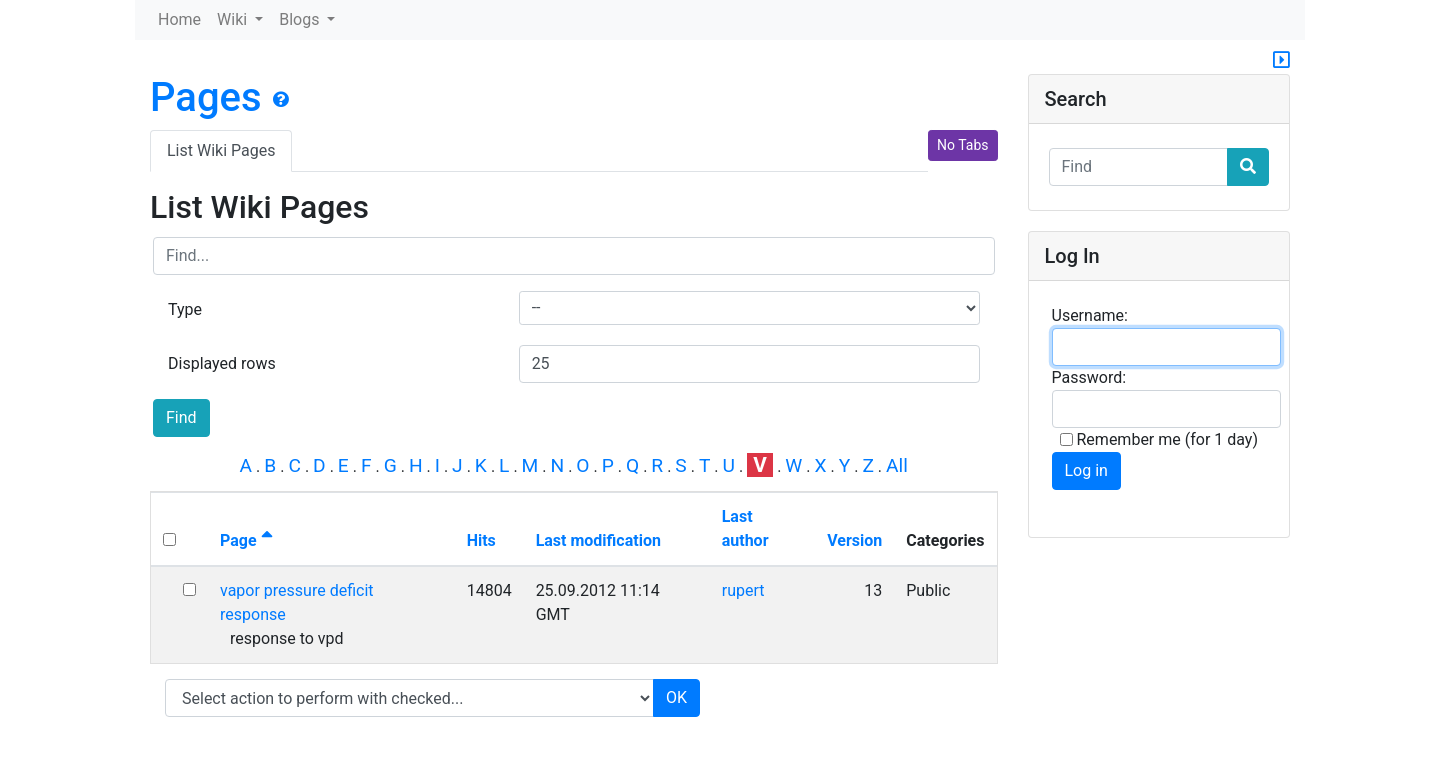 This screenshot has height=773, width=1440. I want to click on Last modification, so click(598, 540).